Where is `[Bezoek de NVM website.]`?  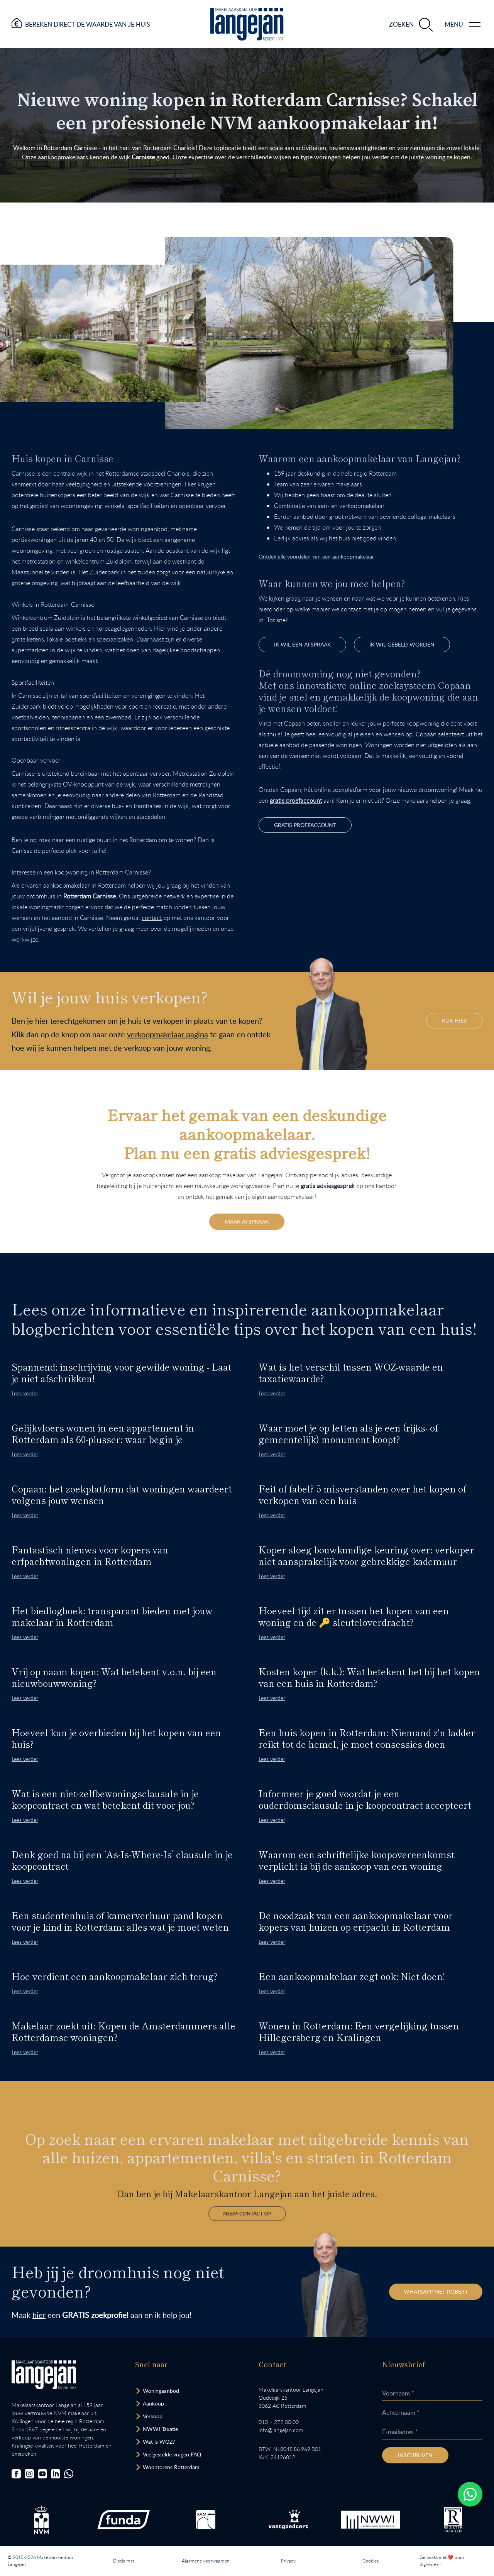 [Bezoek de NVM website.] is located at coordinates (41, 2520).